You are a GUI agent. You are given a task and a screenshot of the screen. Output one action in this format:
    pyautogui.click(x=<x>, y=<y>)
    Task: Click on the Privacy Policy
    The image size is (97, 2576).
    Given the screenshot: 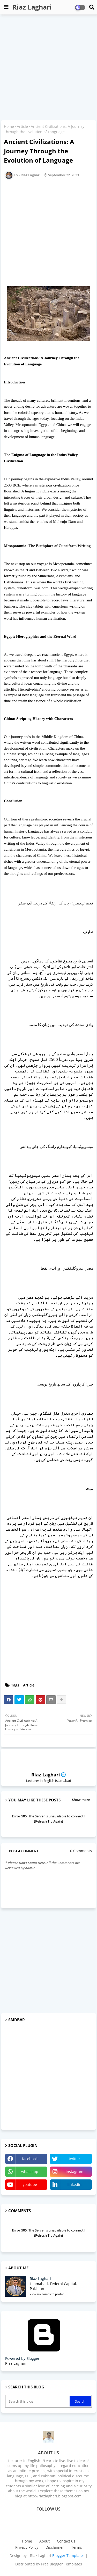 What is the action you would take?
    pyautogui.click(x=26, y=2547)
    